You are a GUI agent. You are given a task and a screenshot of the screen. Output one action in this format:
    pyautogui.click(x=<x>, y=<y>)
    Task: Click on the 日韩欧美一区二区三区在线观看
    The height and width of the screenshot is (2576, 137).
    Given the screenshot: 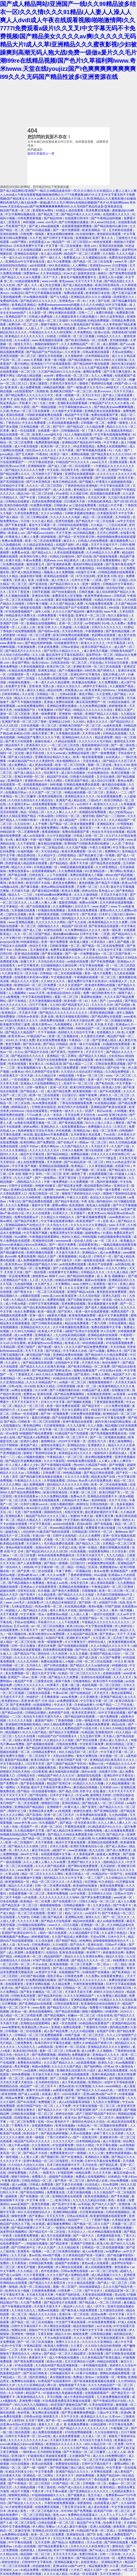 What is the action you would take?
    pyautogui.click(x=39, y=1421)
    